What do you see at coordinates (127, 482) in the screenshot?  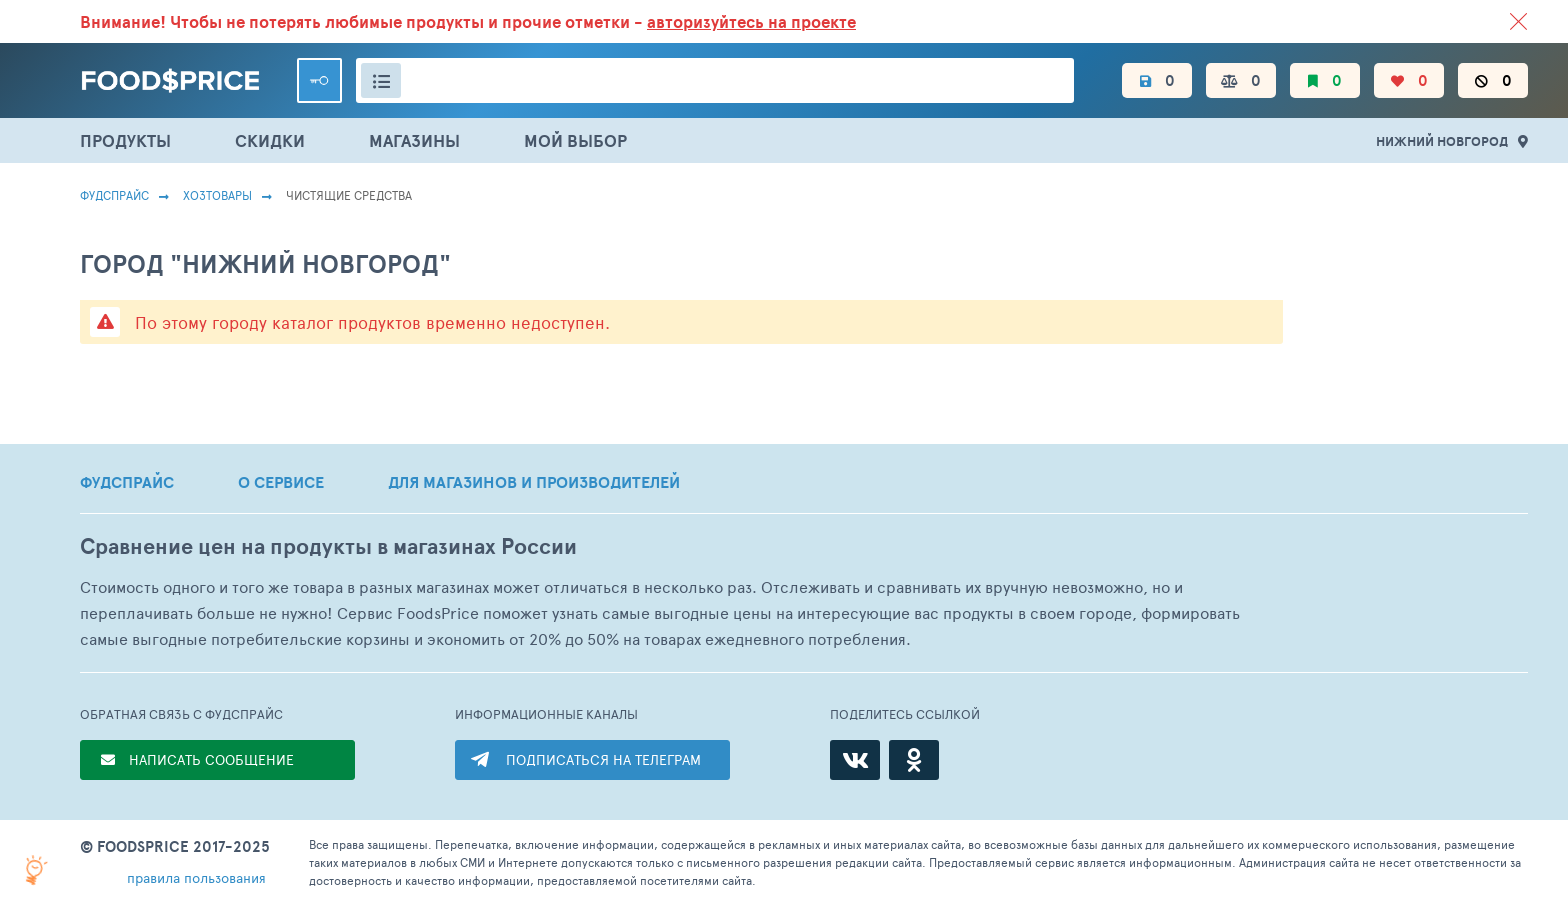 I see `ФУДСПРАЙС` at bounding box center [127, 482].